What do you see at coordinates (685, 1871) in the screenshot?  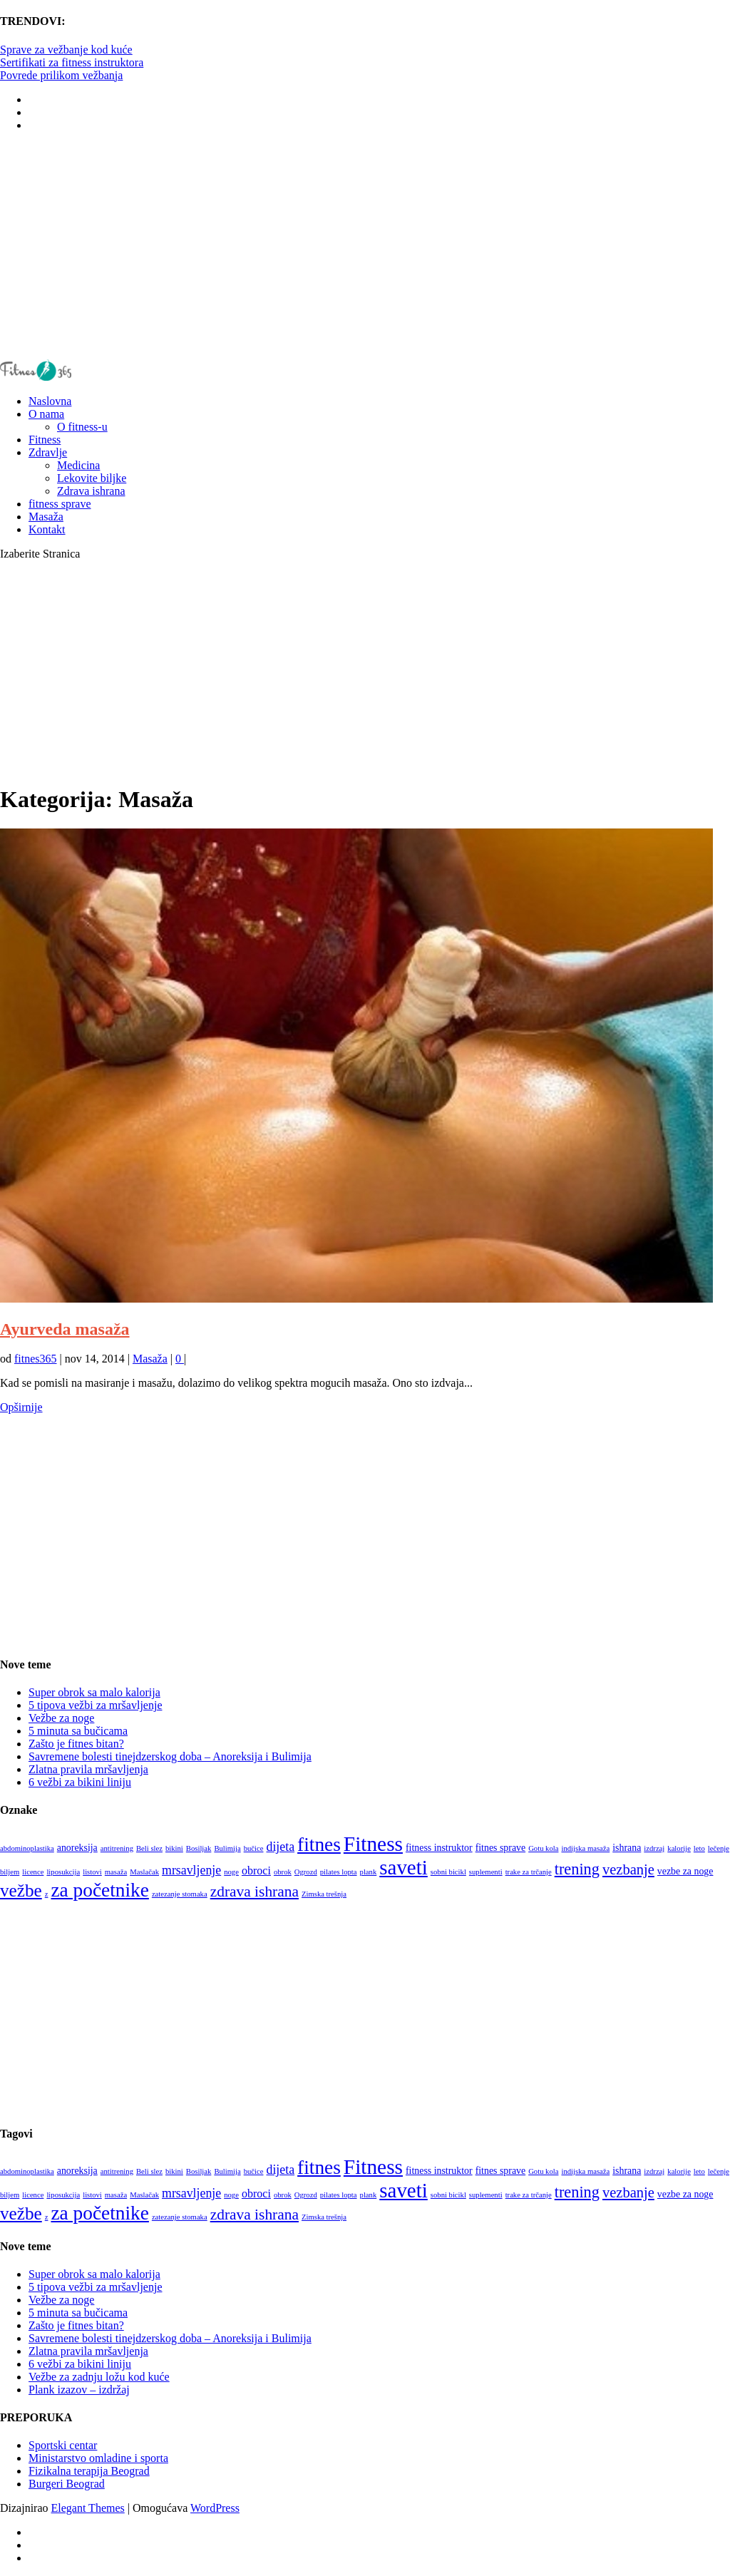 I see `vezbe za noge [vezbe za noge (2 stavke)]` at bounding box center [685, 1871].